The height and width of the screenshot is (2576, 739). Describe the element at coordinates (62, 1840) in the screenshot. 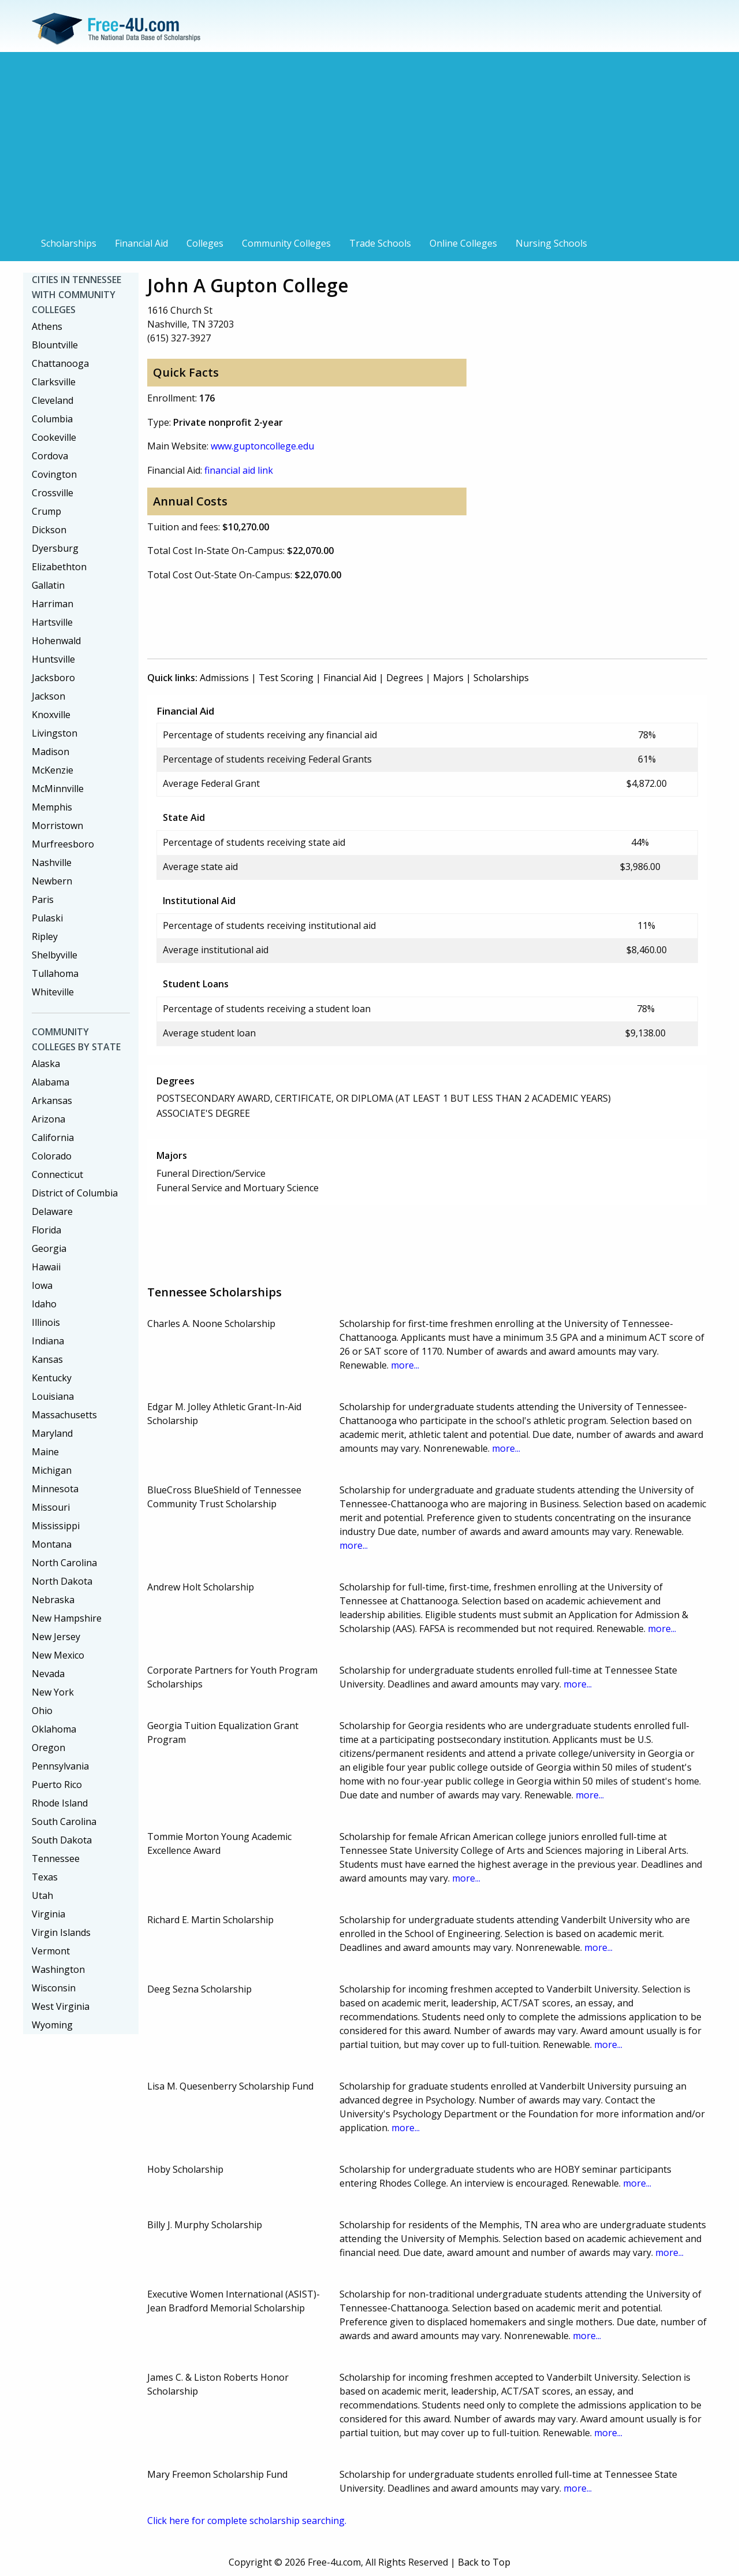

I see `South Dakota` at that location.